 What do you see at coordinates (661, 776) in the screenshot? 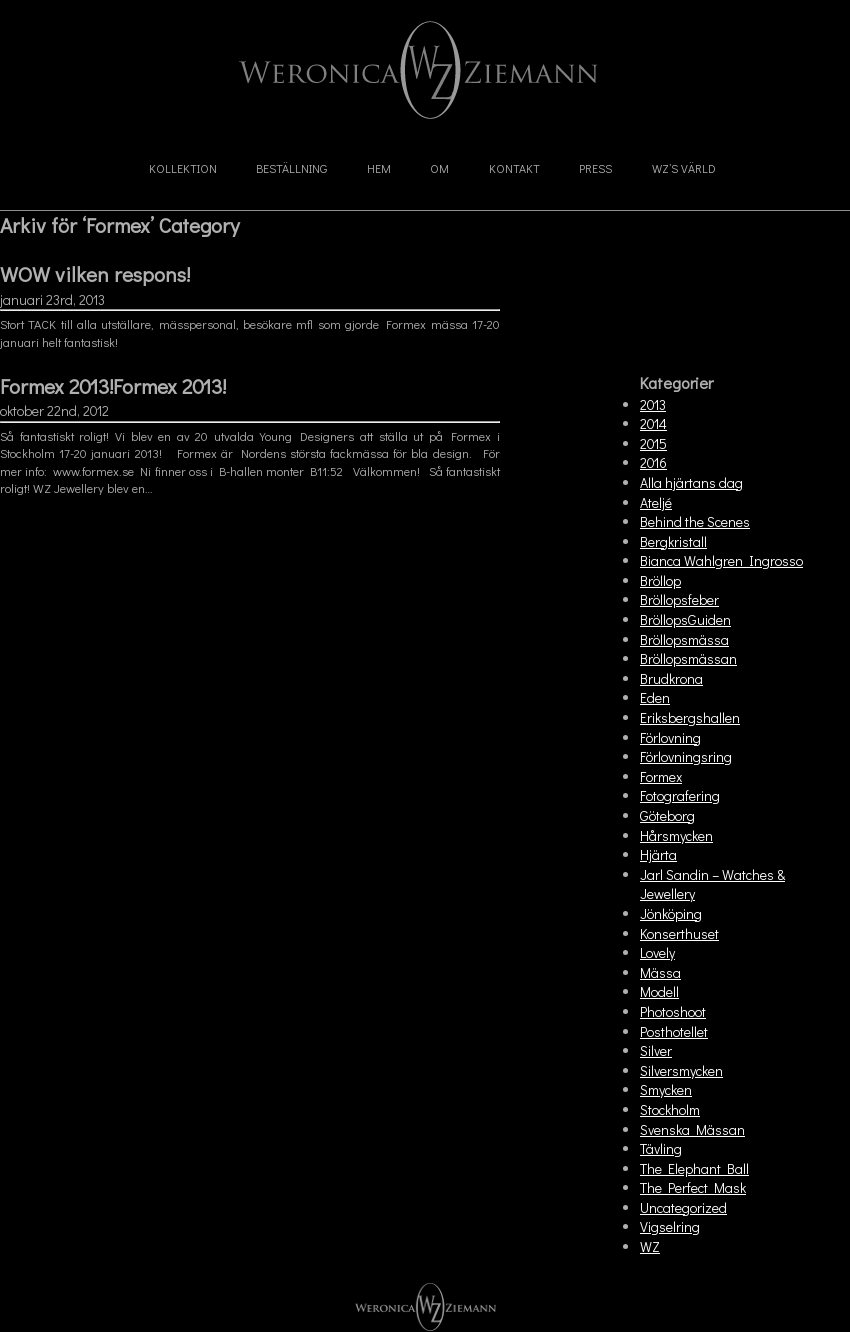
I see `Formex` at bounding box center [661, 776].